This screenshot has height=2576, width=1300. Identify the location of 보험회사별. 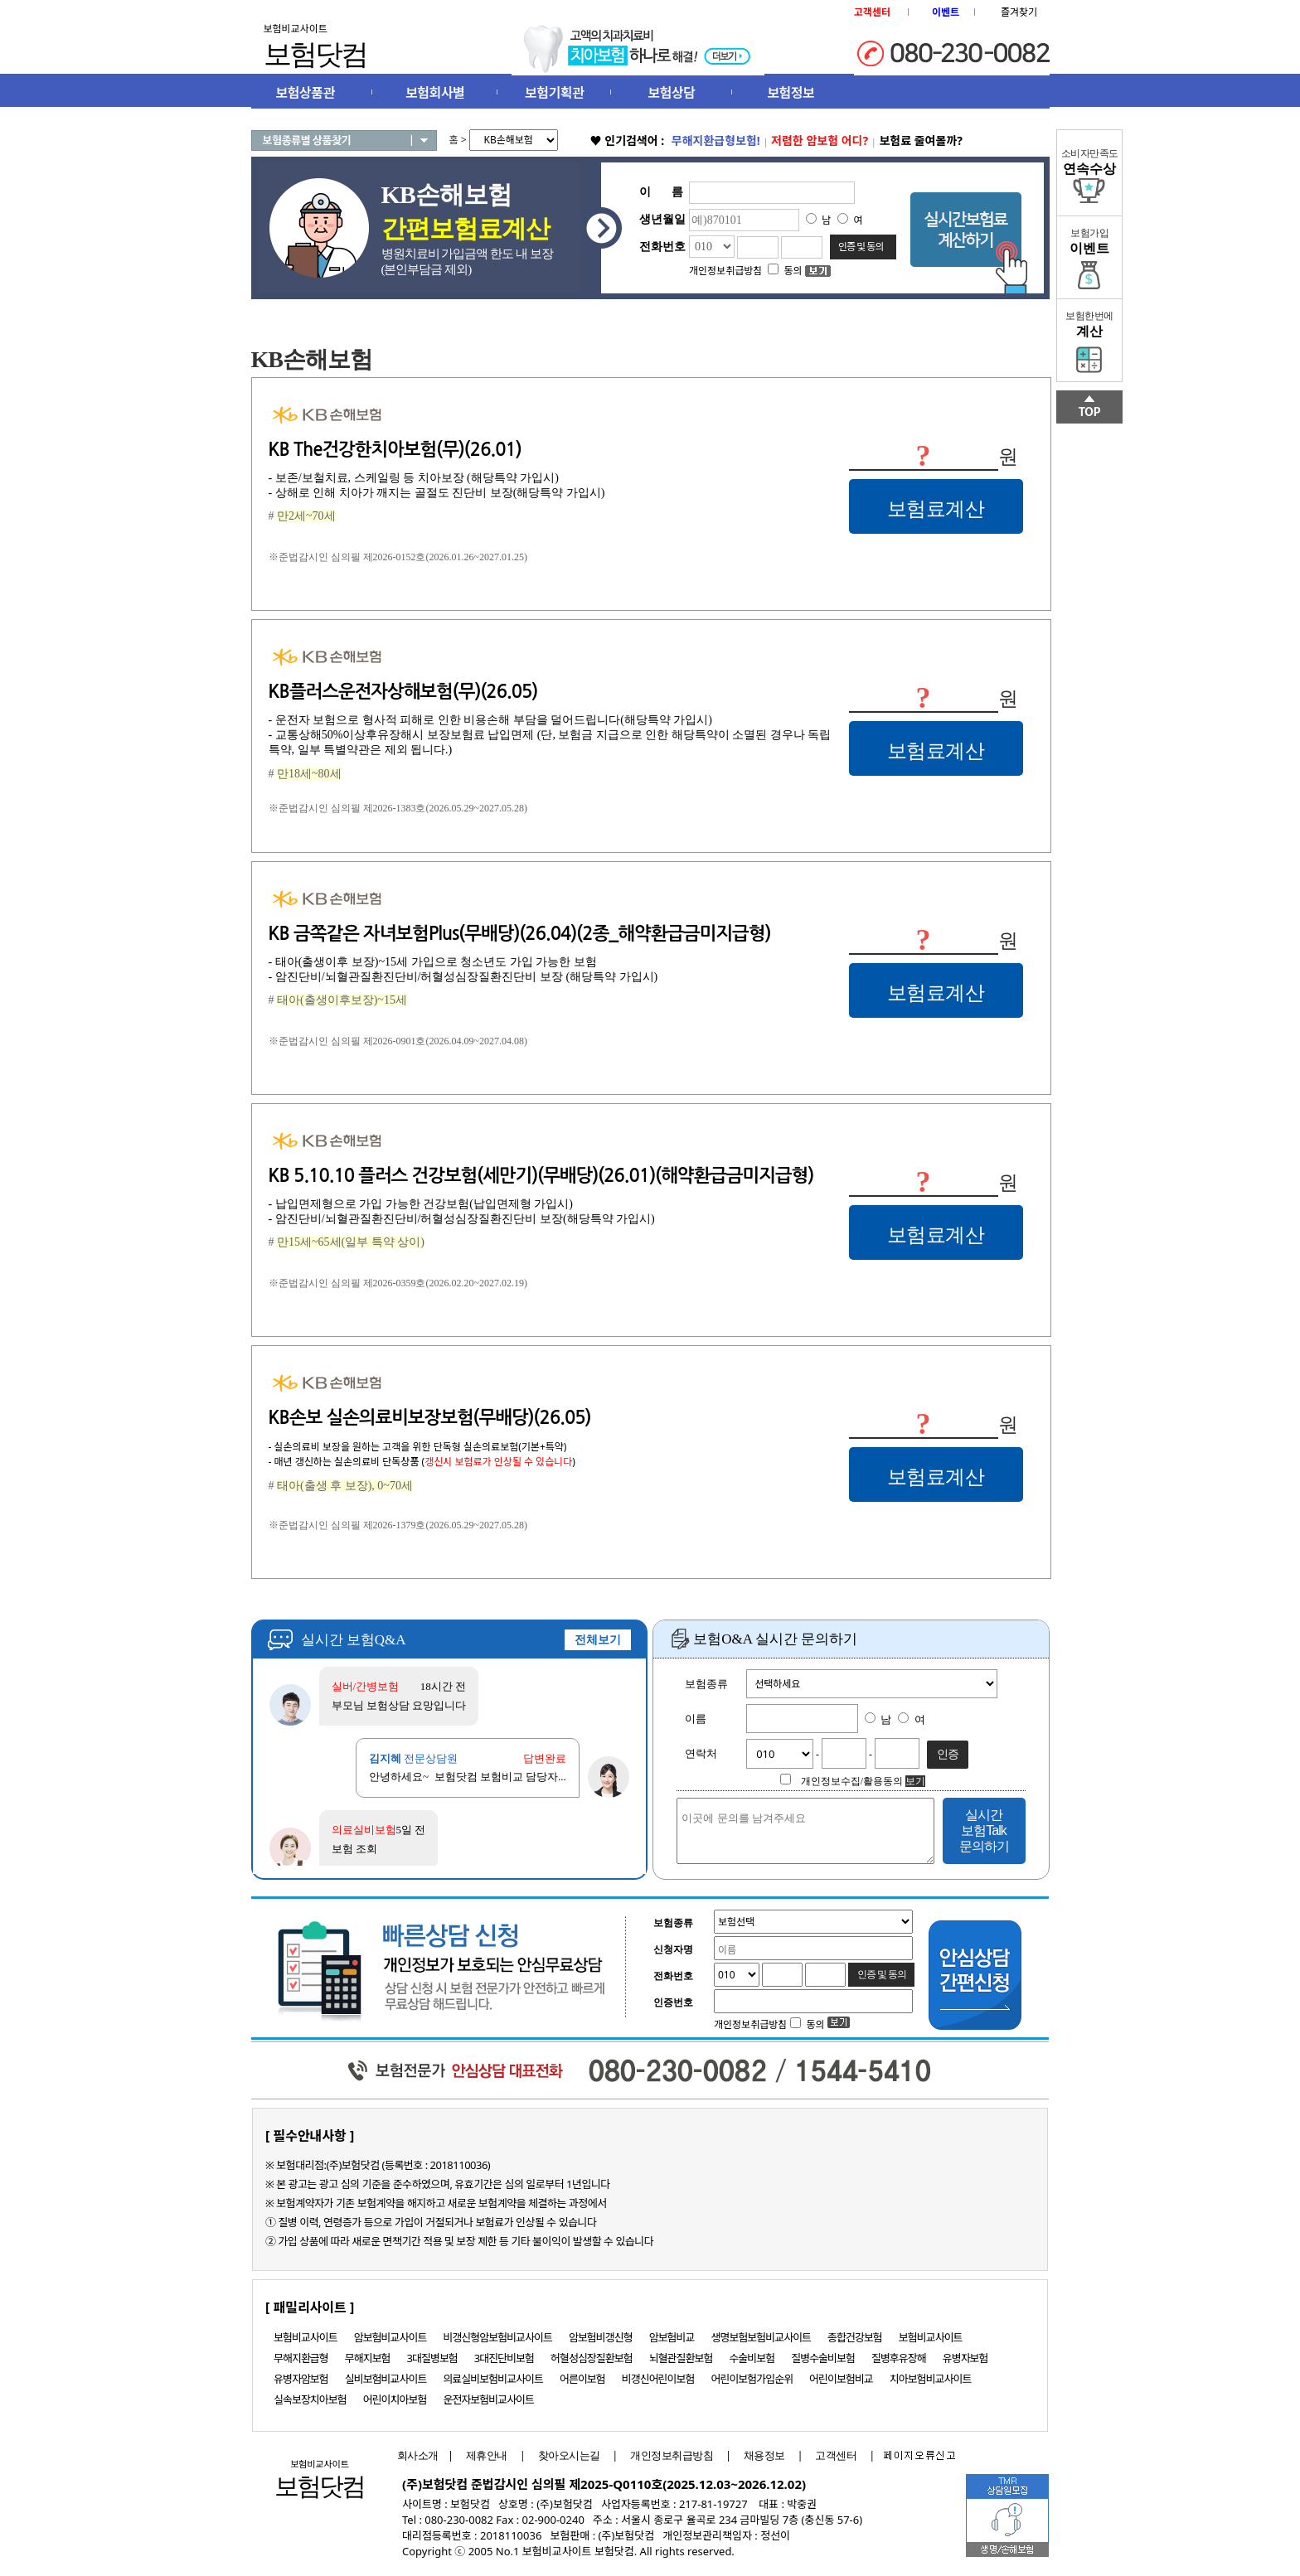
(434, 93).